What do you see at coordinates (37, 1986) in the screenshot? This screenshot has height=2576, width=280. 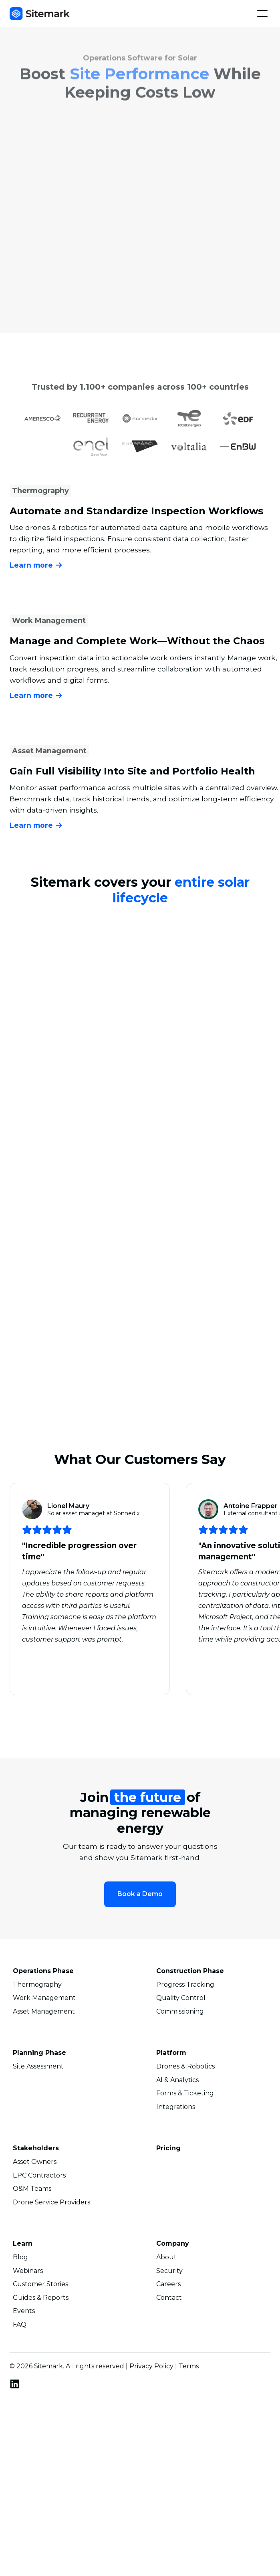 I see `Thermography` at bounding box center [37, 1986].